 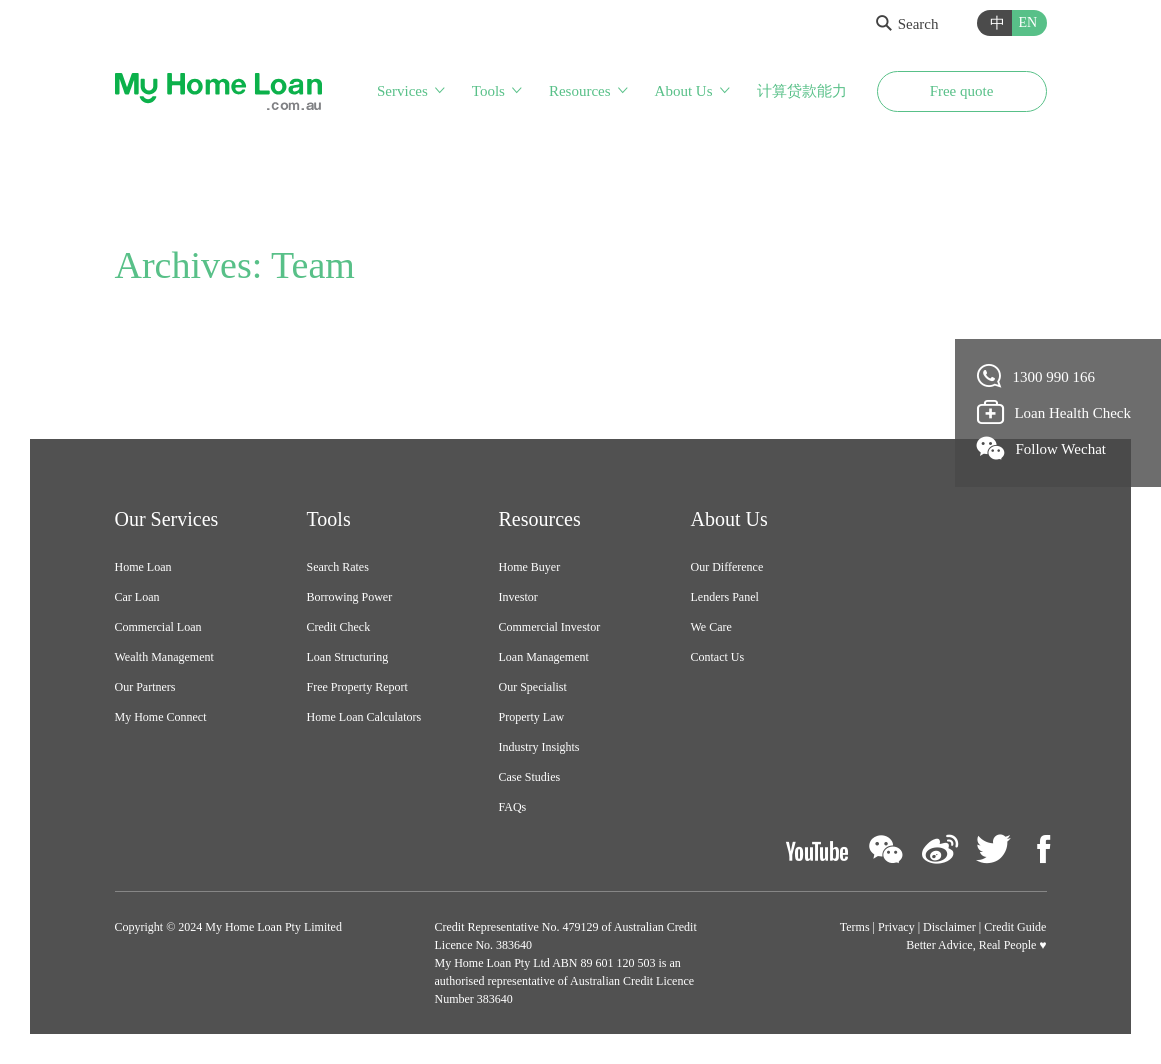 What do you see at coordinates (1054, 412) in the screenshot?
I see `Loan Health Check` at bounding box center [1054, 412].